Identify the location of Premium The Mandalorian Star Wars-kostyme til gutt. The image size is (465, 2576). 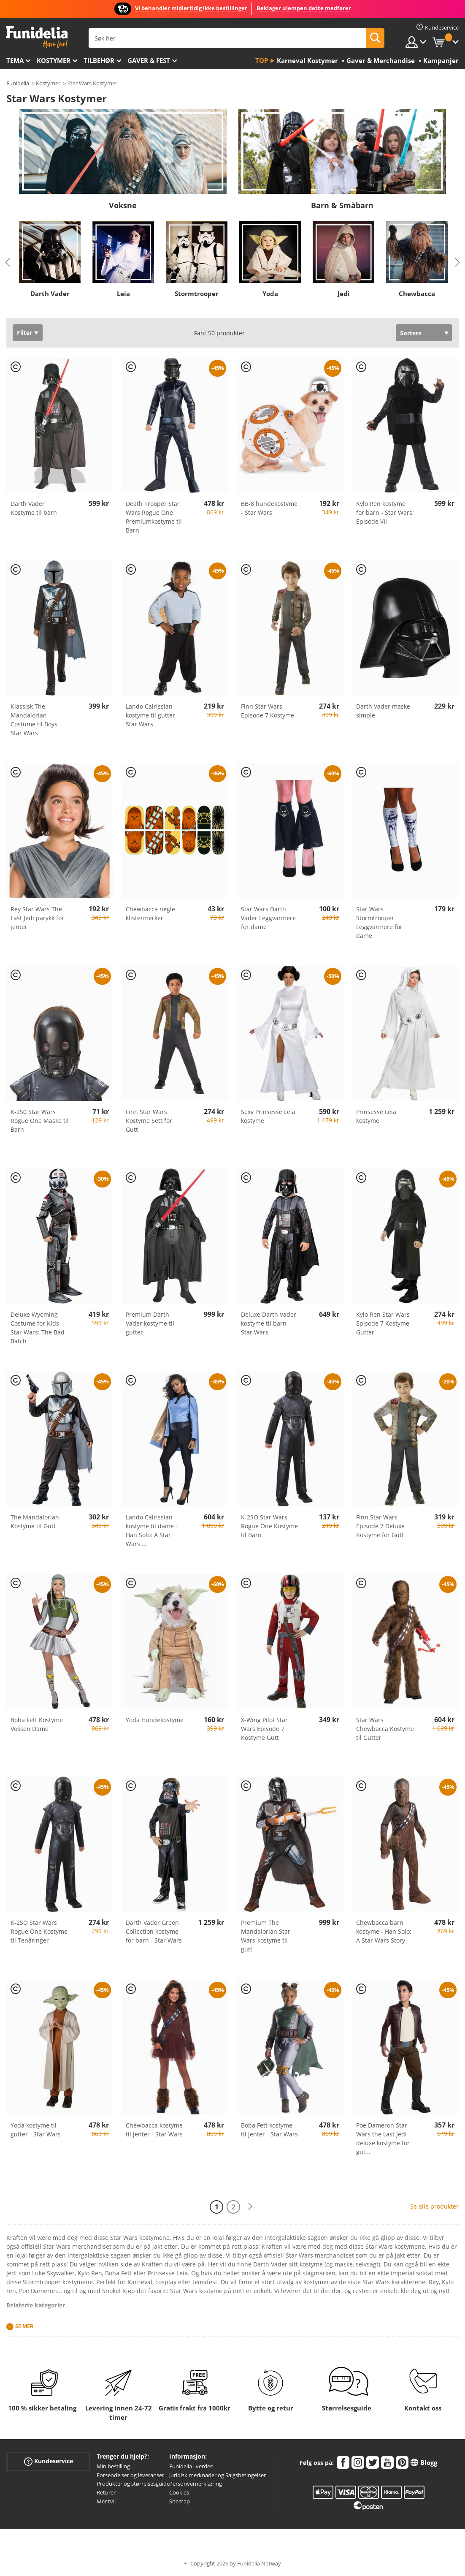
(265, 1935).